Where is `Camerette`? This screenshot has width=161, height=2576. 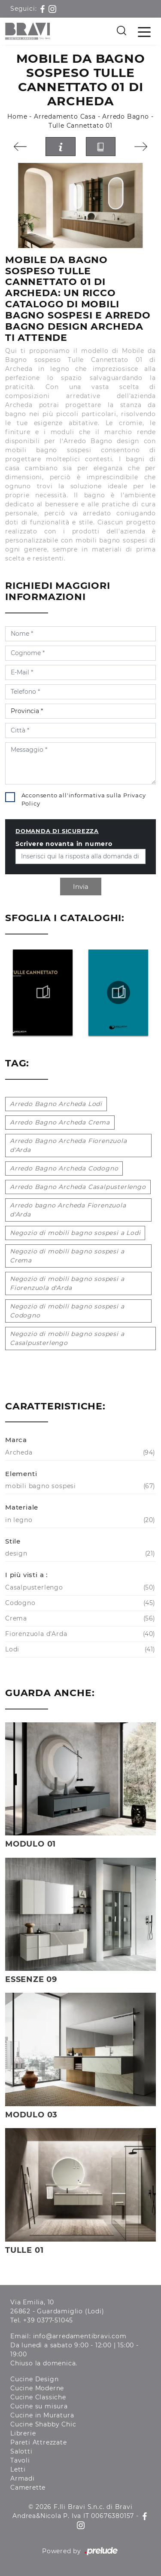 Camerette is located at coordinates (28, 2487).